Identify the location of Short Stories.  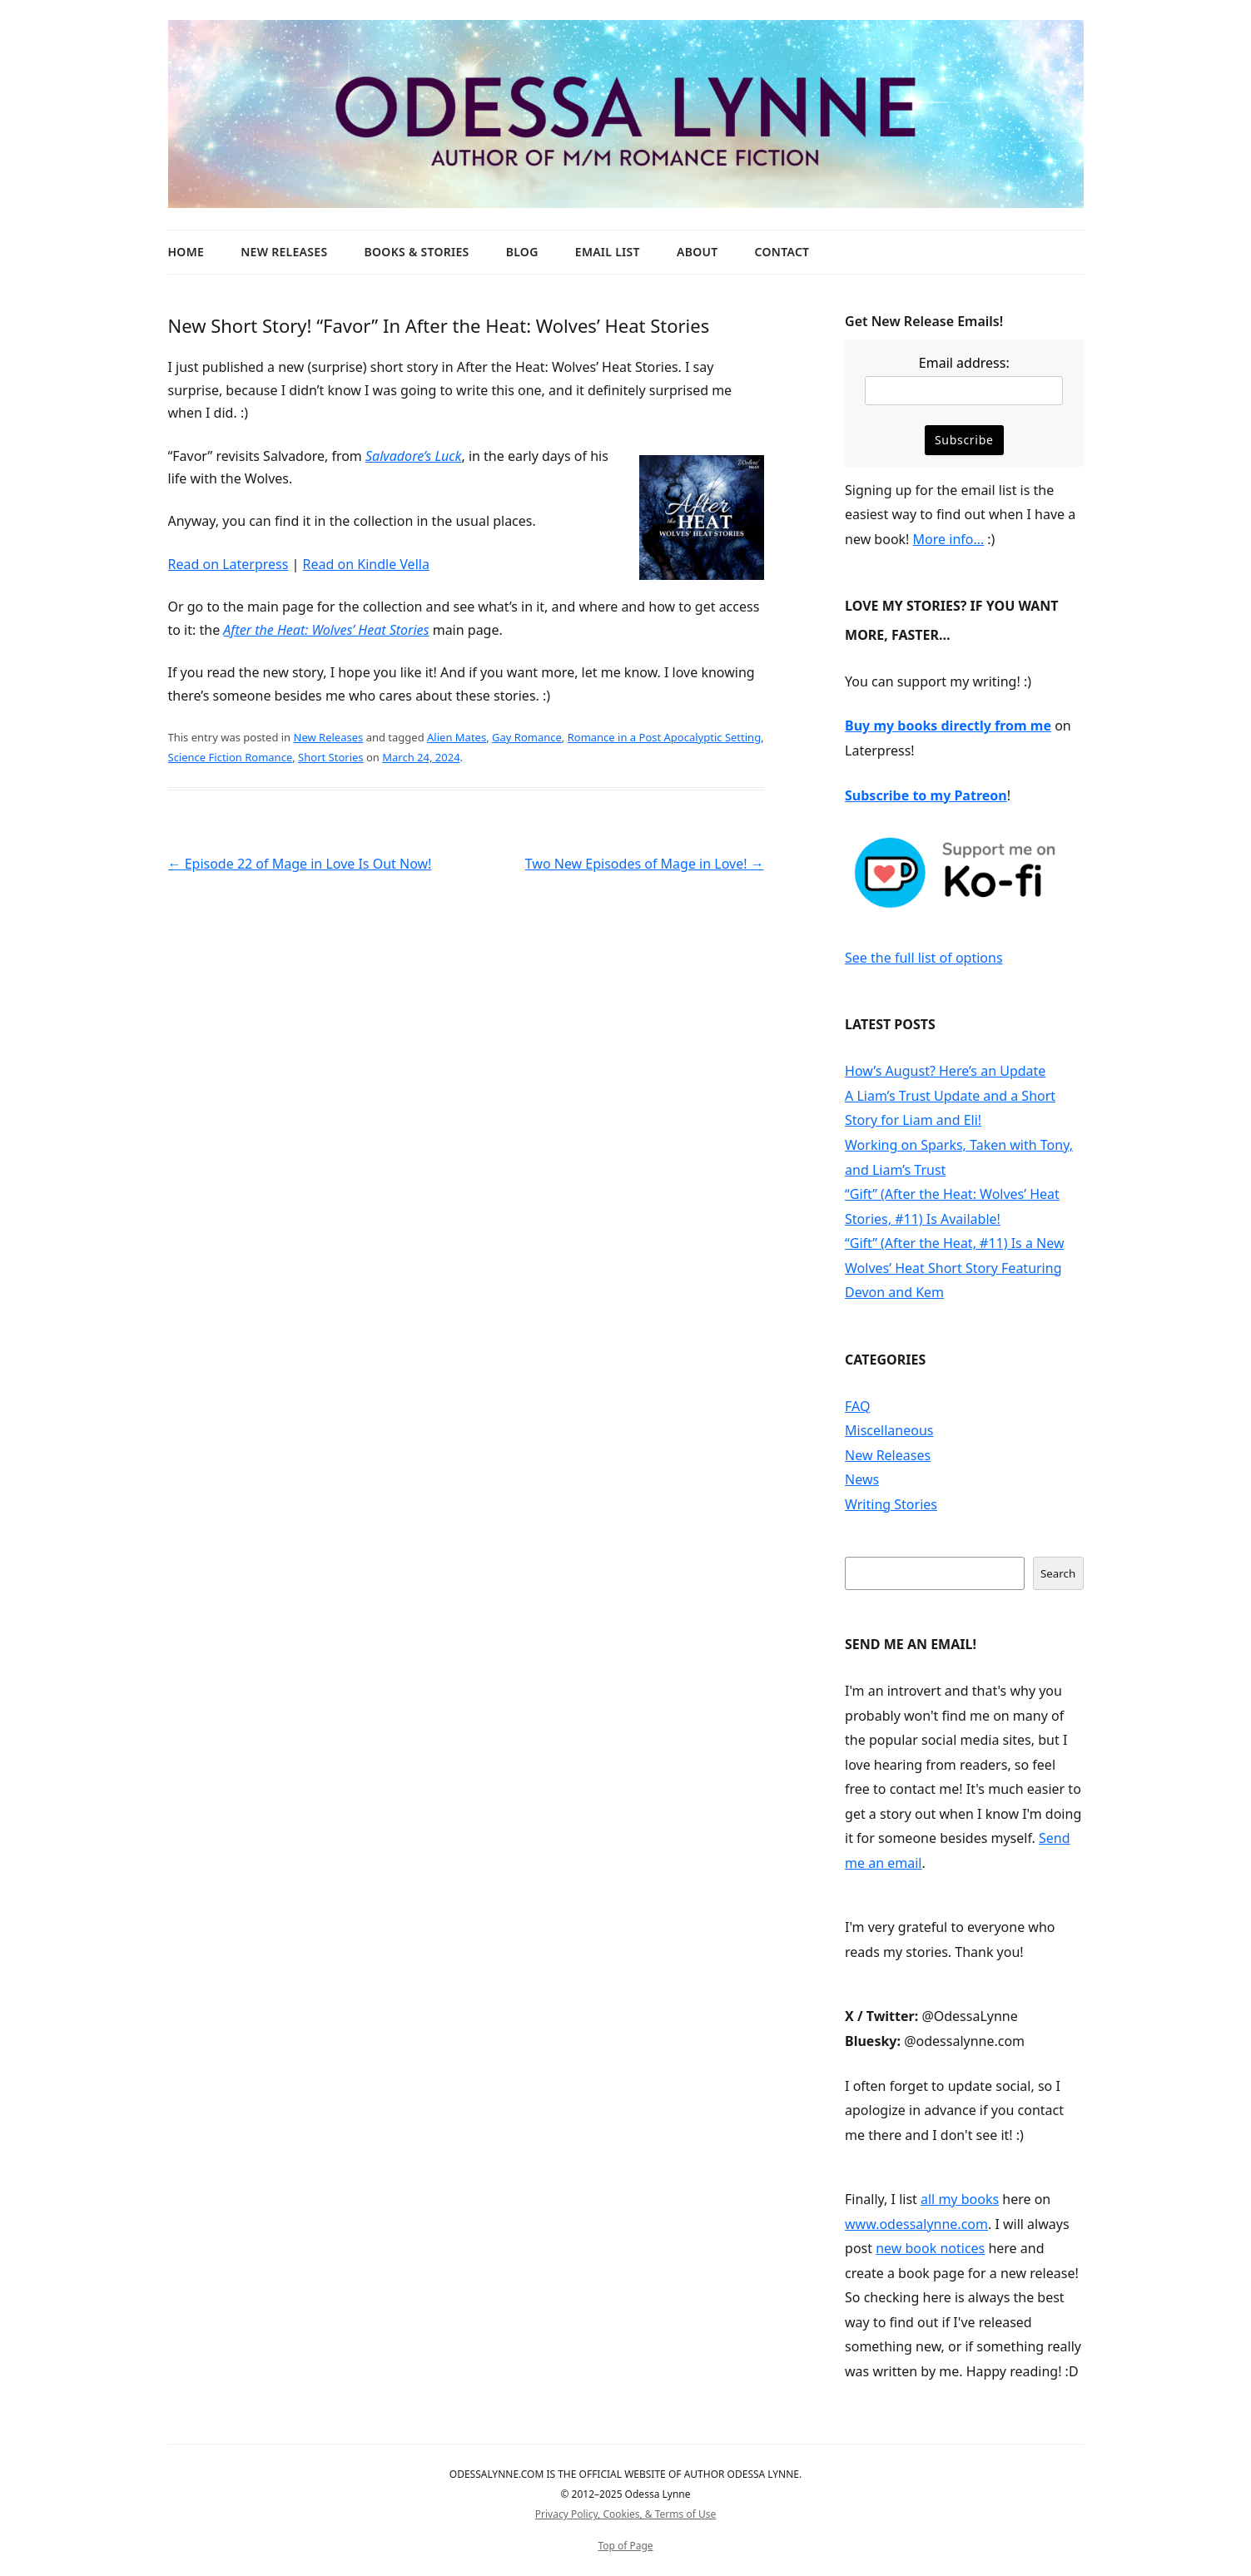
(330, 757).